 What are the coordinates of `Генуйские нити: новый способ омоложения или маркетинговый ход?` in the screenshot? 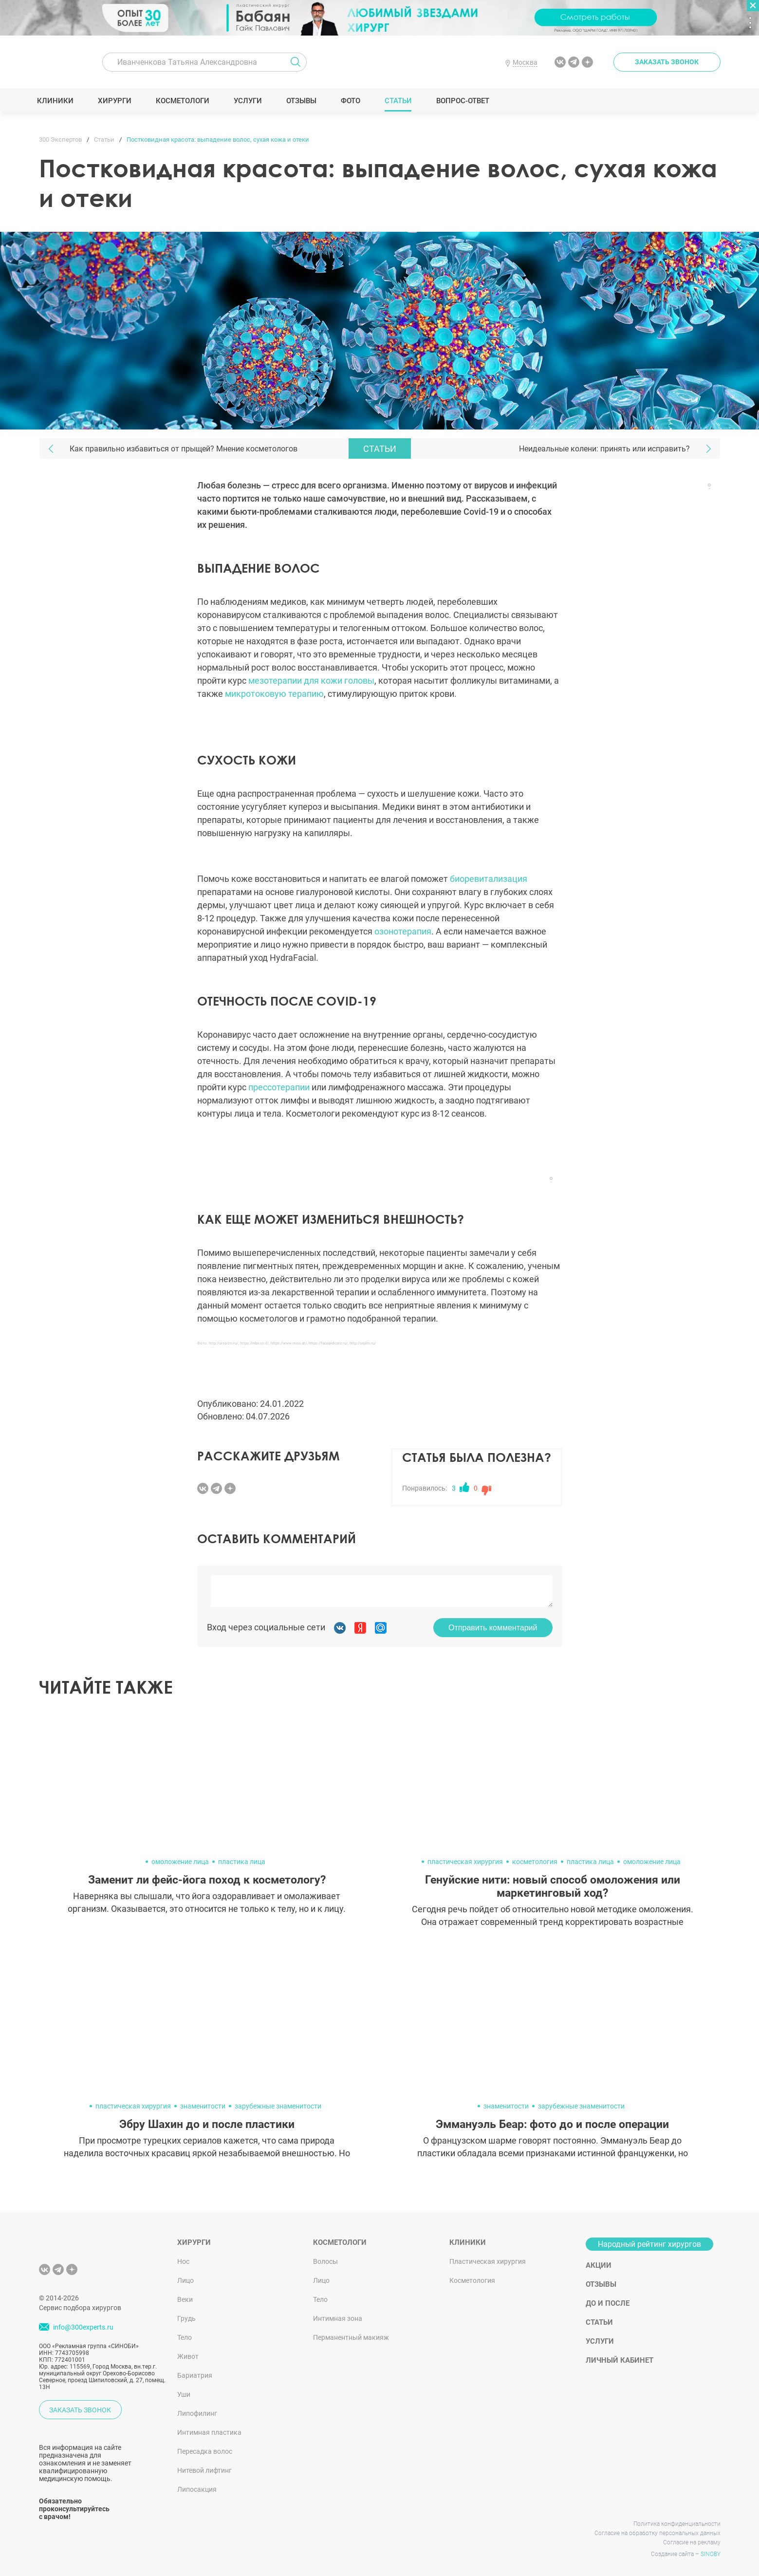 It's located at (552, 1886).